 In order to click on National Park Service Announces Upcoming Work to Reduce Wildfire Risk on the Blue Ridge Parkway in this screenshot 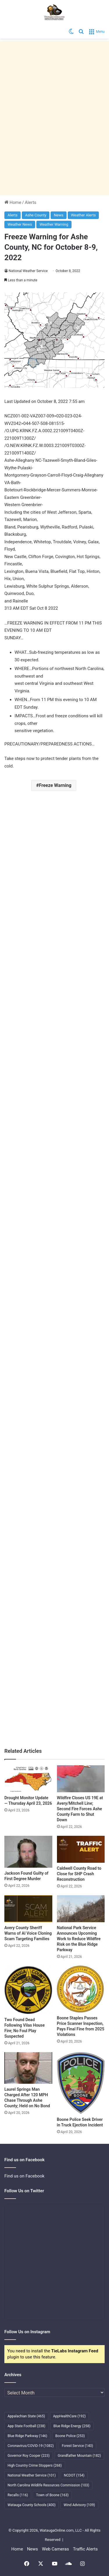, I will do `click(79, 1938)`.